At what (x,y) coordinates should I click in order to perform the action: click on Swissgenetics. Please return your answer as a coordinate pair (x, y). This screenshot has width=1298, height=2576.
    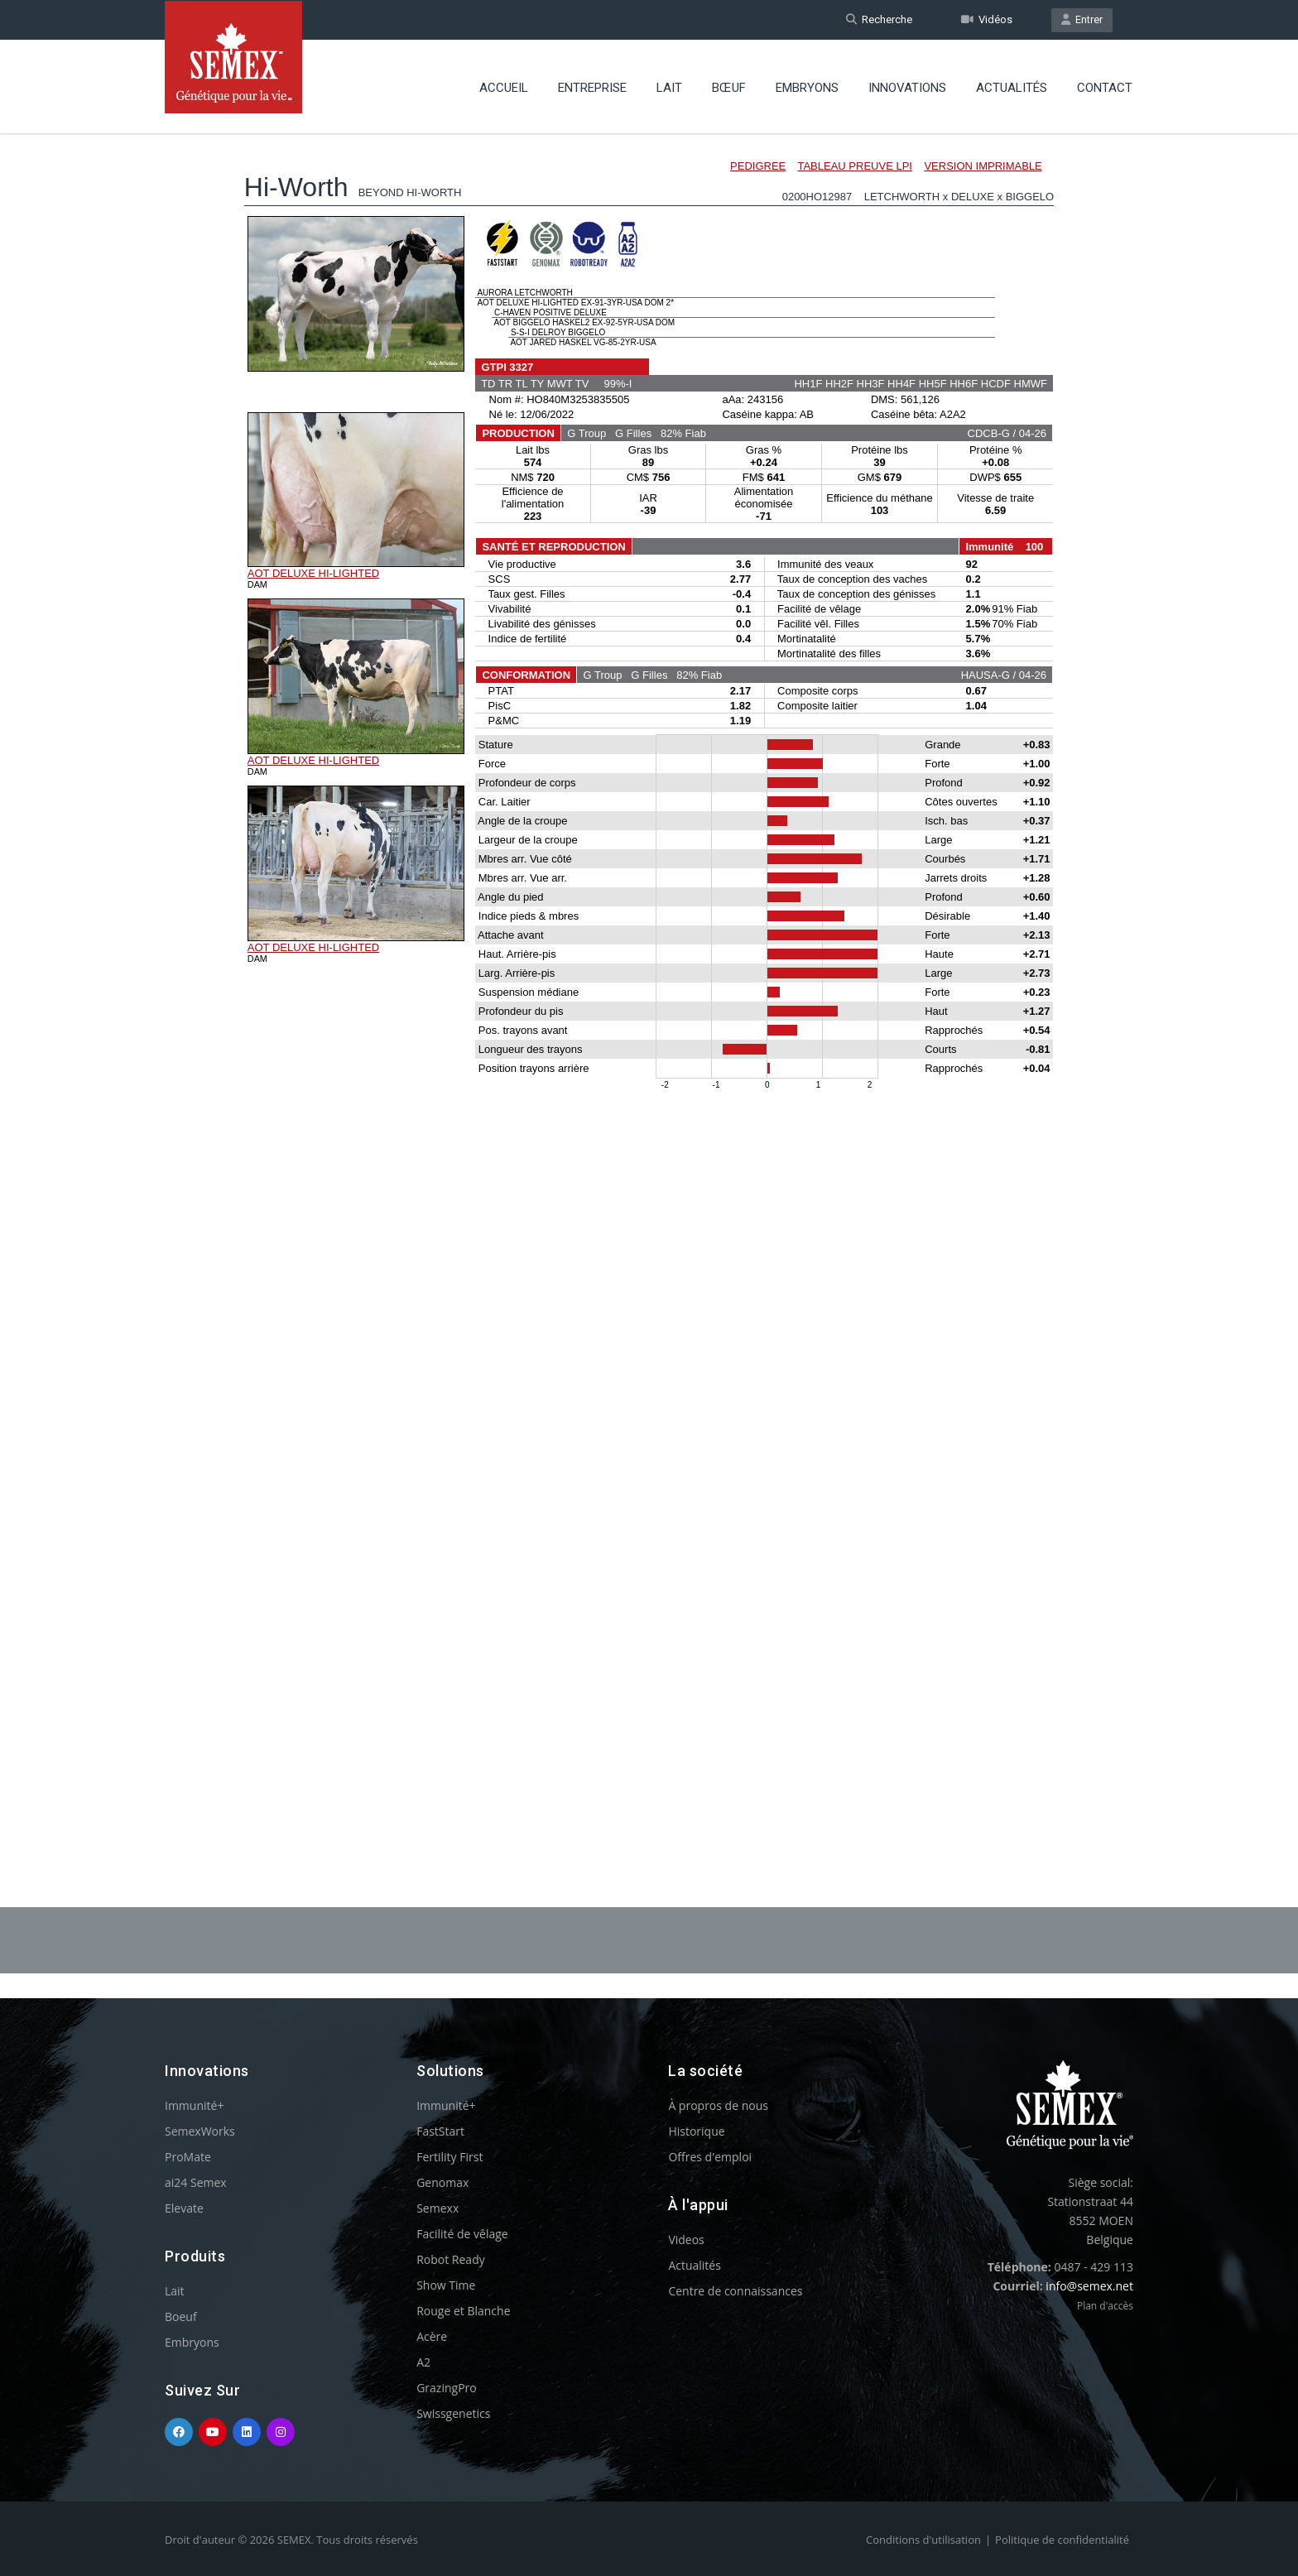
    Looking at the image, I should click on (453, 2413).